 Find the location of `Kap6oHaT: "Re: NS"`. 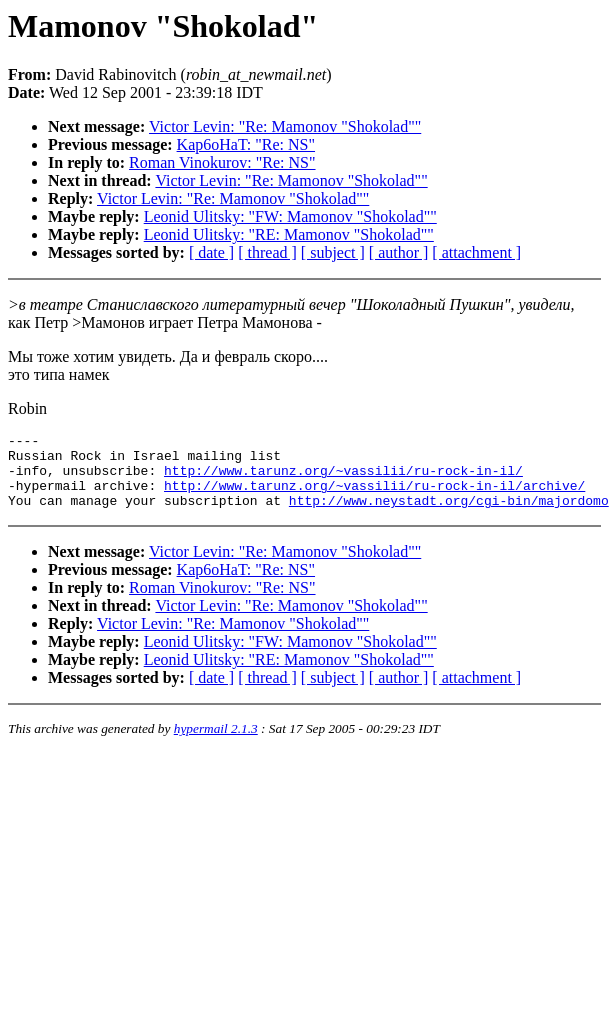

Kap6oHaT: "Re: NS" is located at coordinates (246, 144).